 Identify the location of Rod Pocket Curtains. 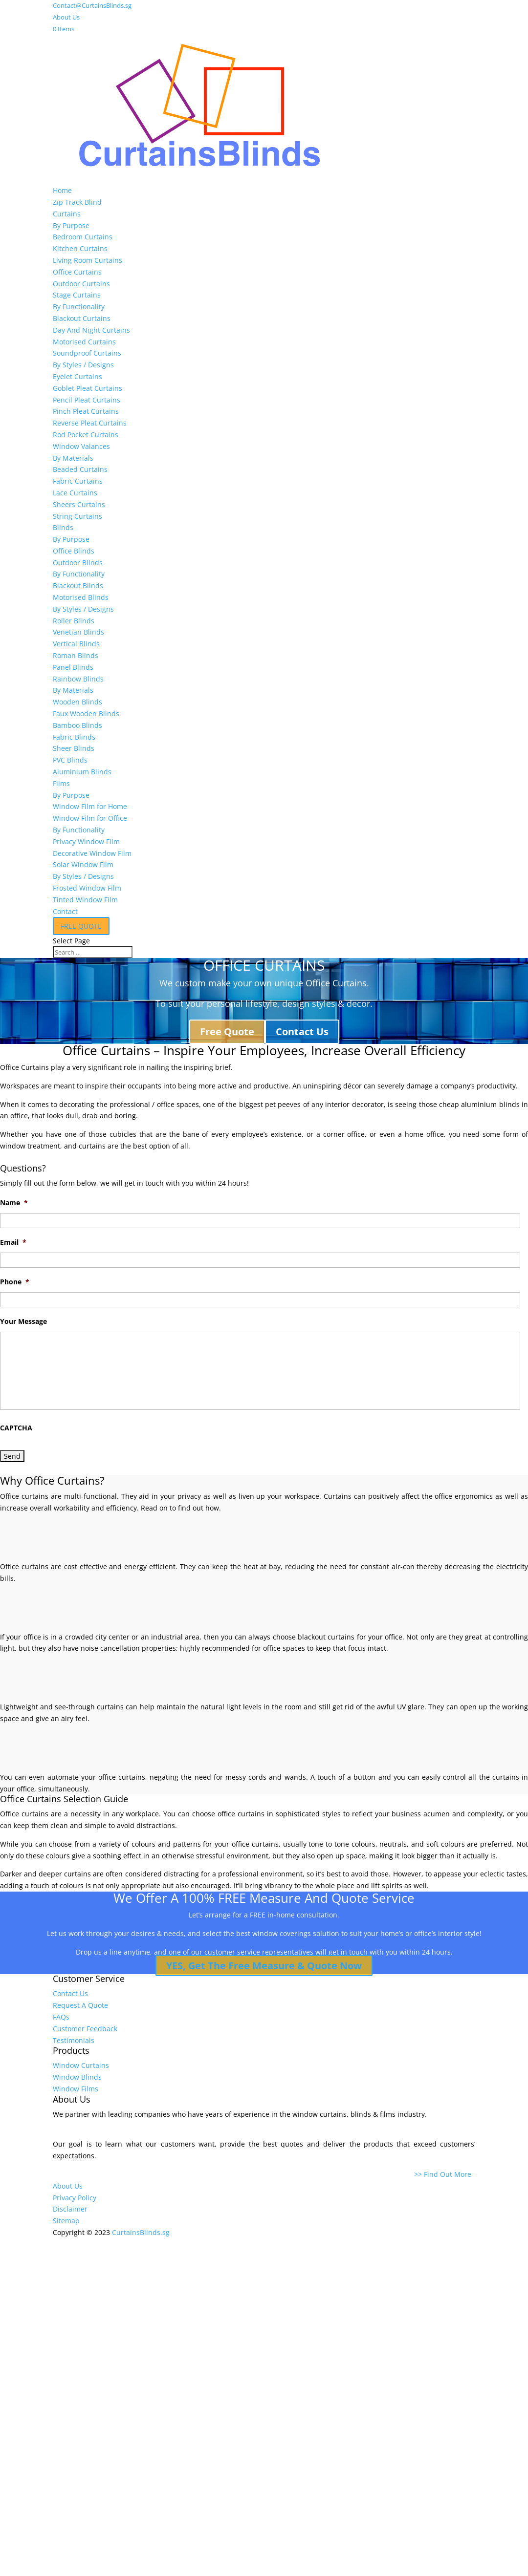
(85, 434).